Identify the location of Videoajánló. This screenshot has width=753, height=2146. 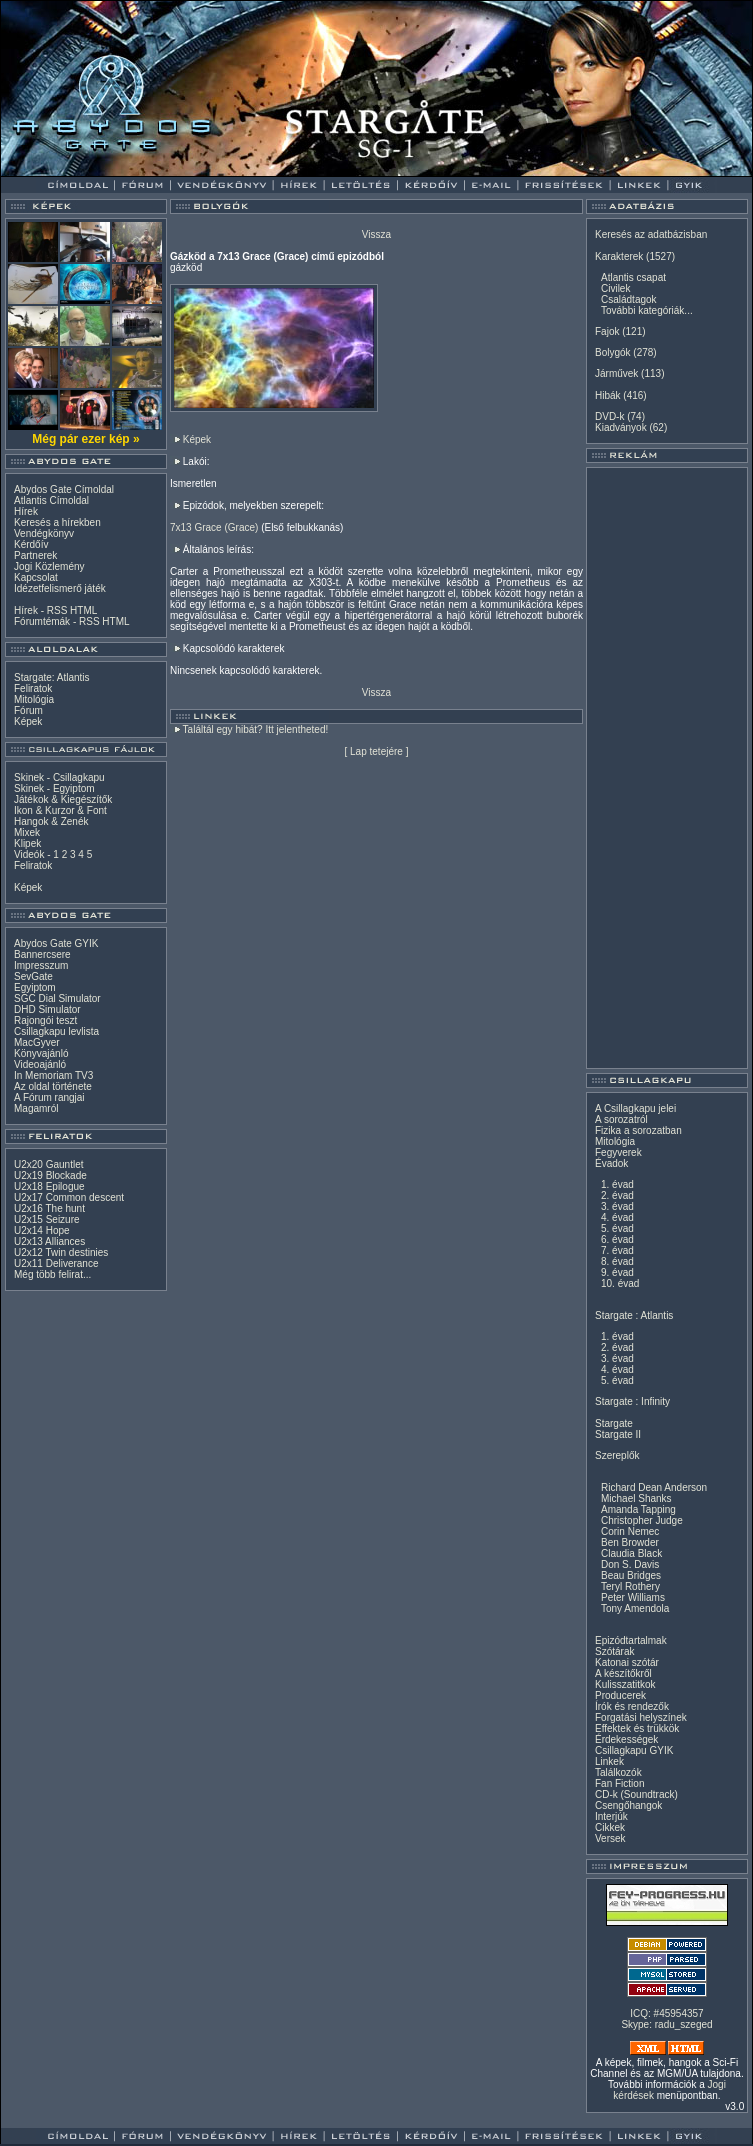
(40, 1064).